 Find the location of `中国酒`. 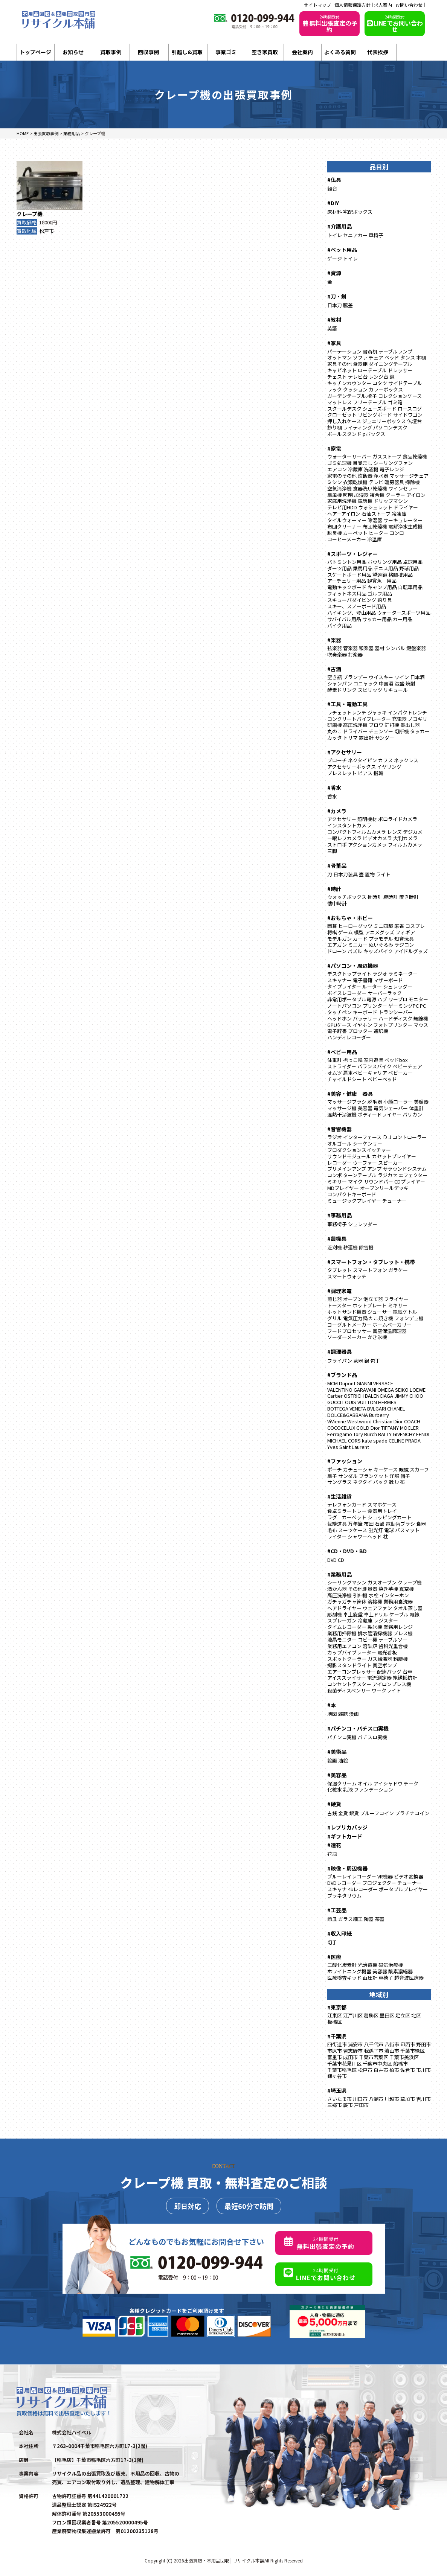

中国酒 is located at coordinates (386, 683).